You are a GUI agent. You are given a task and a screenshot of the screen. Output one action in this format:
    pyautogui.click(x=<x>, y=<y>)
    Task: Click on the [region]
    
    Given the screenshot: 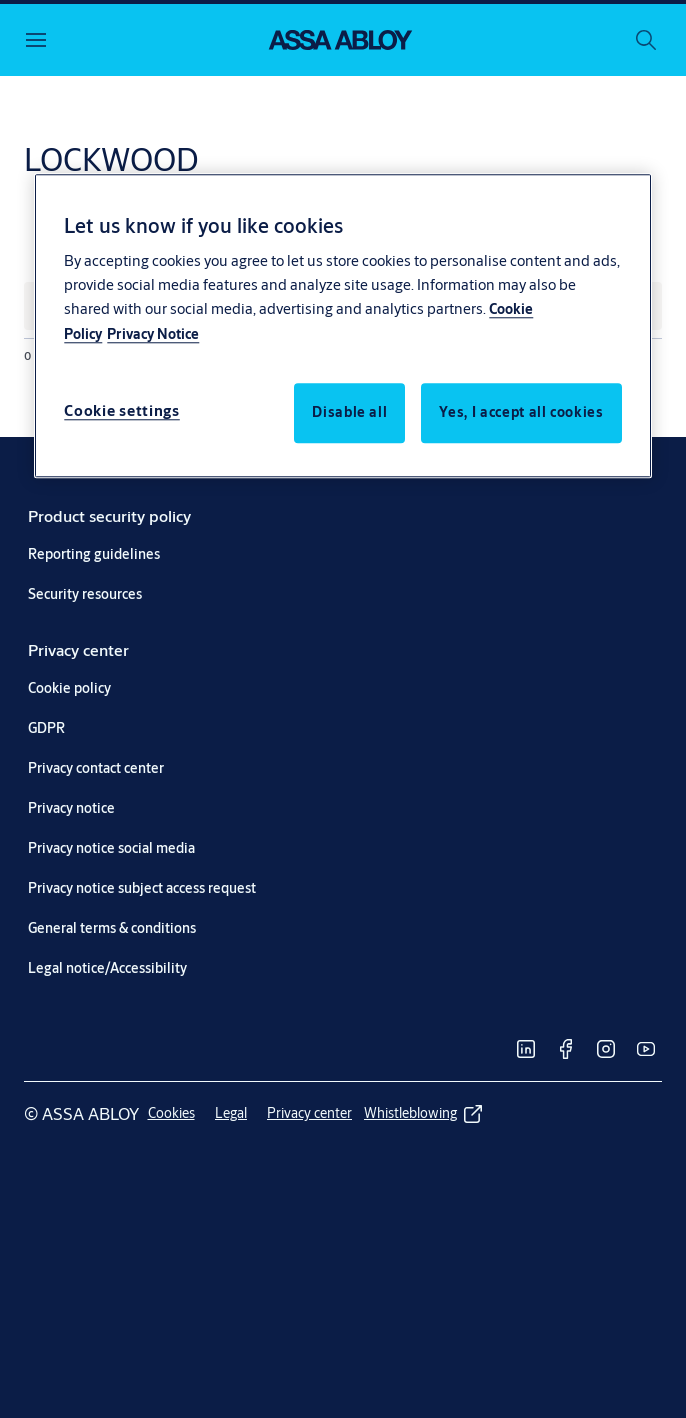 What is the action you would take?
    pyautogui.click(x=342, y=326)
    